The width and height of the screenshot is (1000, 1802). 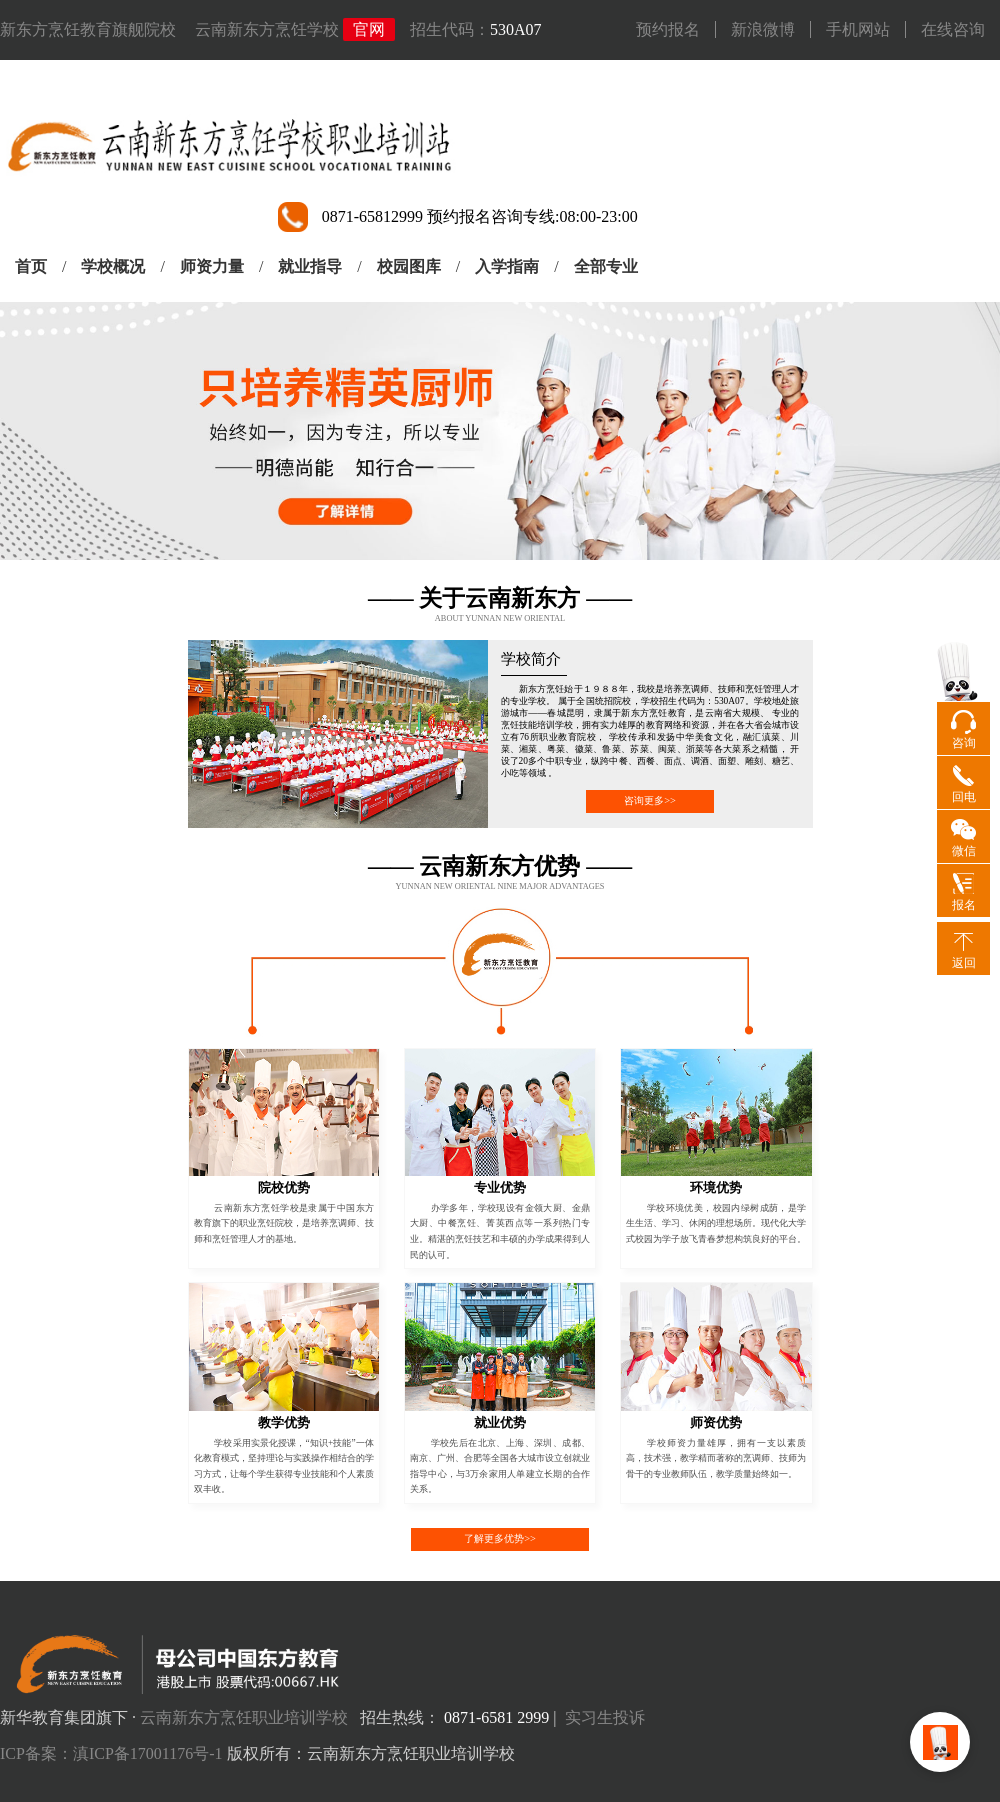 What do you see at coordinates (650, 800) in the screenshot?
I see `咨询更多>>` at bounding box center [650, 800].